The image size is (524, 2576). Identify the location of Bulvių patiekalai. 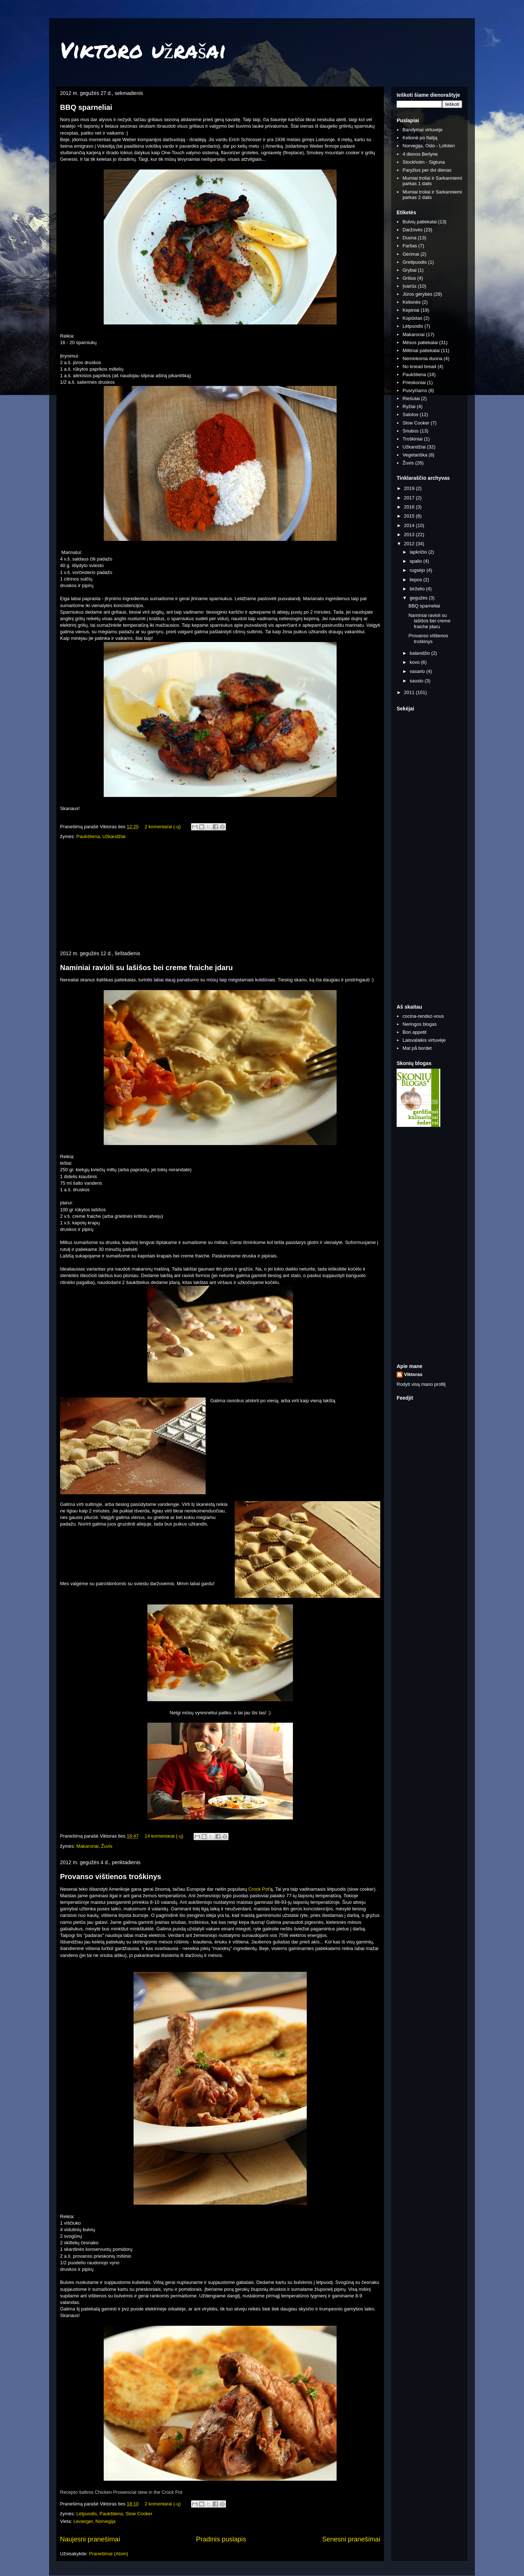
(419, 221).